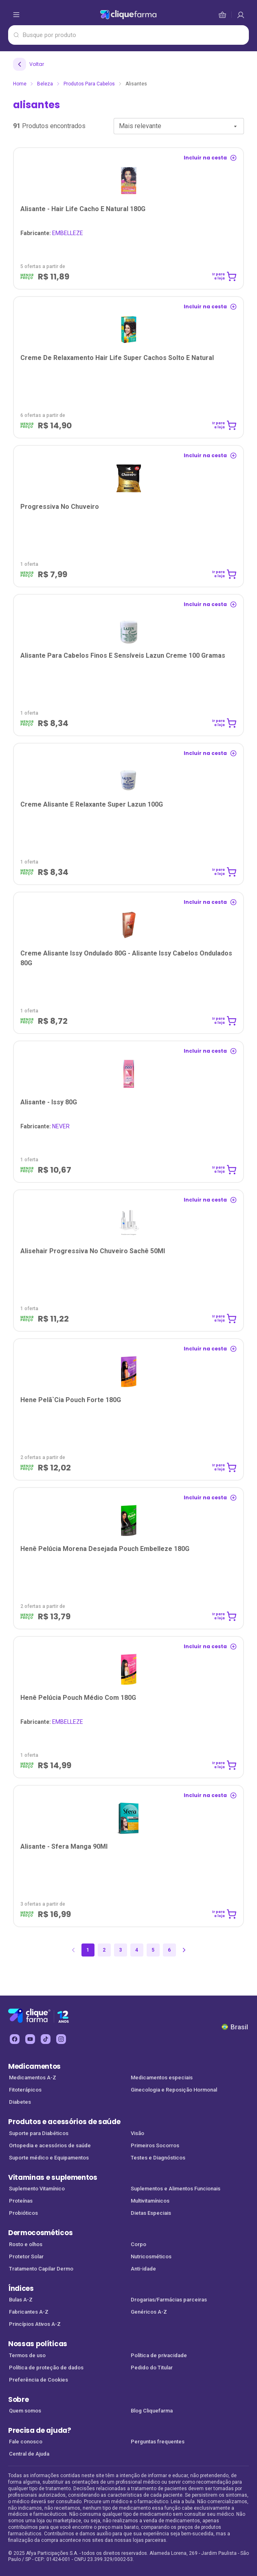 The height and width of the screenshot is (2576, 257). What do you see at coordinates (32, 2077) in the screenshot?
I see `Medicamentos A-Z` at bounding box center [32, 2077].